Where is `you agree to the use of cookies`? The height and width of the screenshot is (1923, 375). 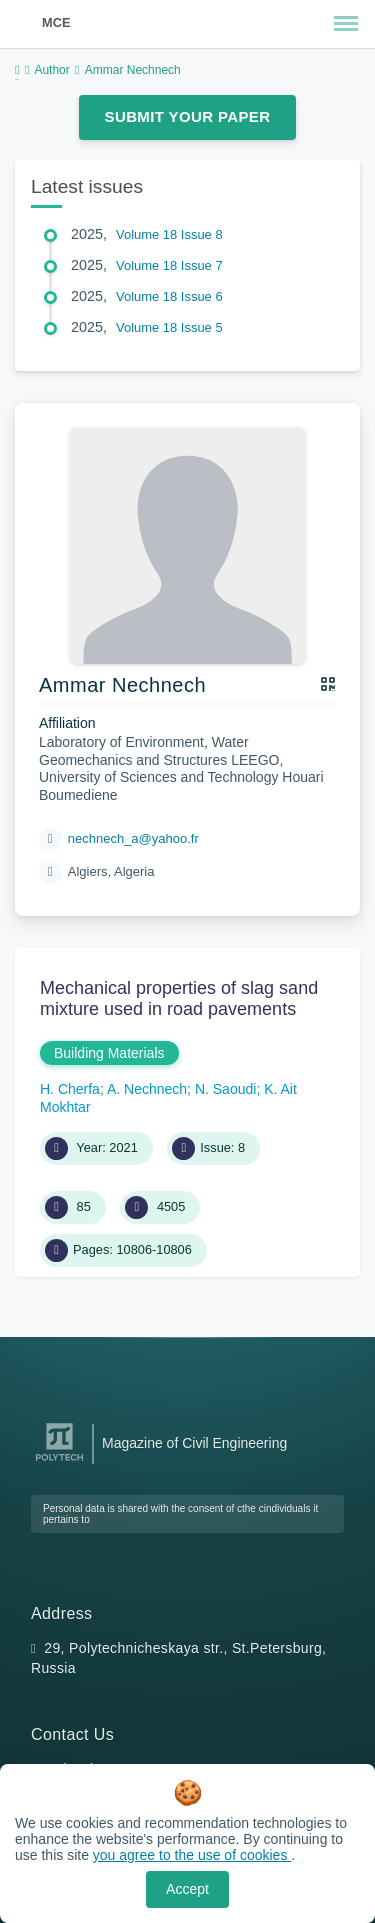
you agree to the use of cookies is located at coordinates (192, 1855).